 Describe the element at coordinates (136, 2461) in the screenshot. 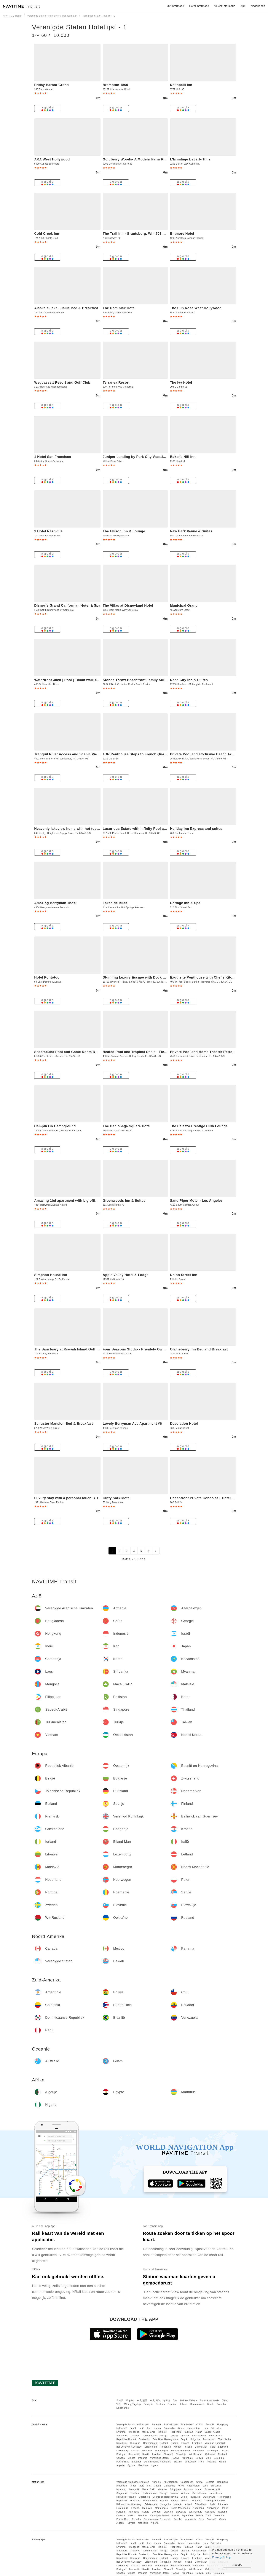

I see `Ecuador` at that location.